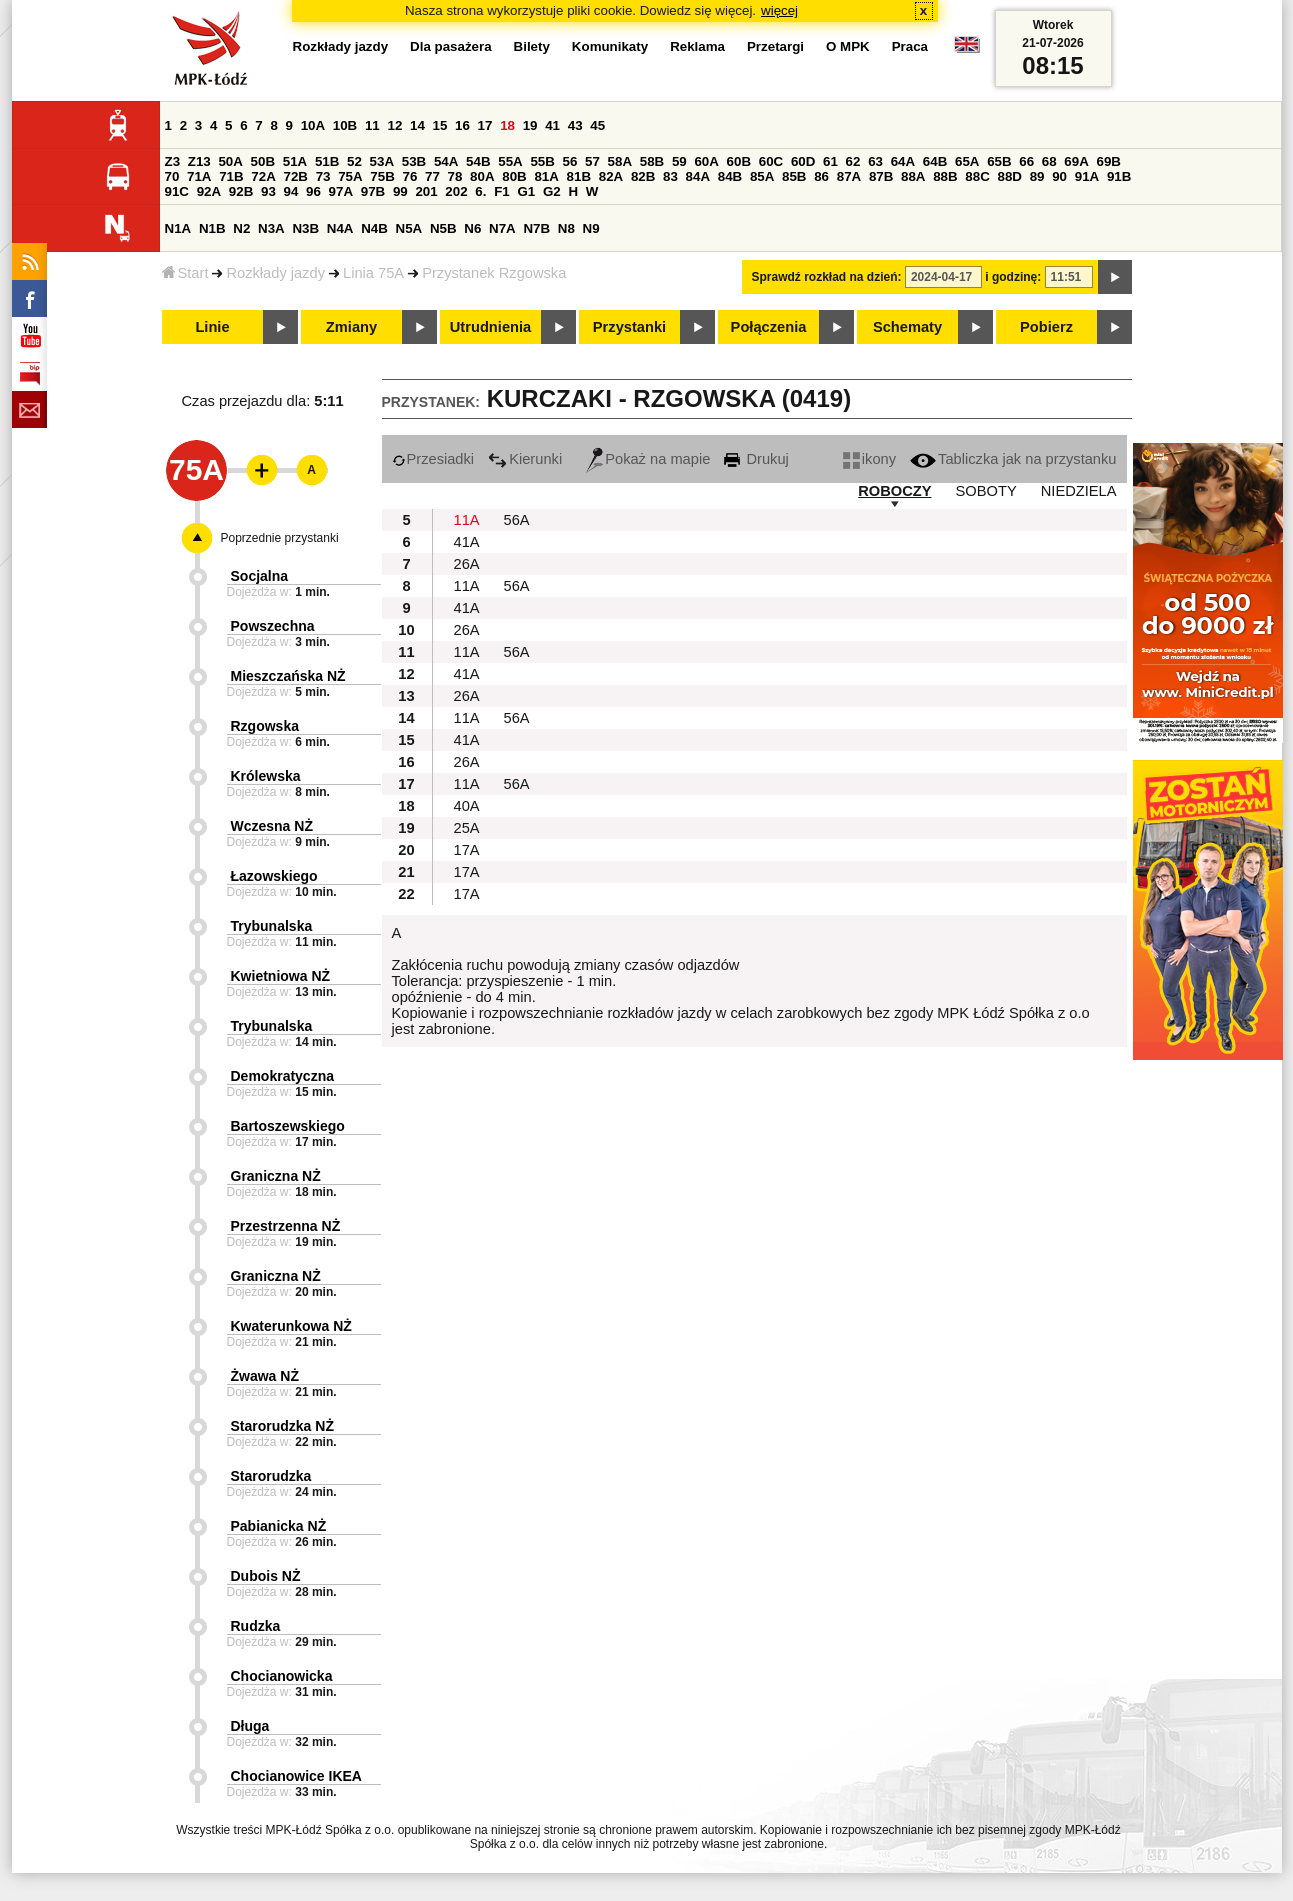  I want to click on 82A, so click(611, 176).